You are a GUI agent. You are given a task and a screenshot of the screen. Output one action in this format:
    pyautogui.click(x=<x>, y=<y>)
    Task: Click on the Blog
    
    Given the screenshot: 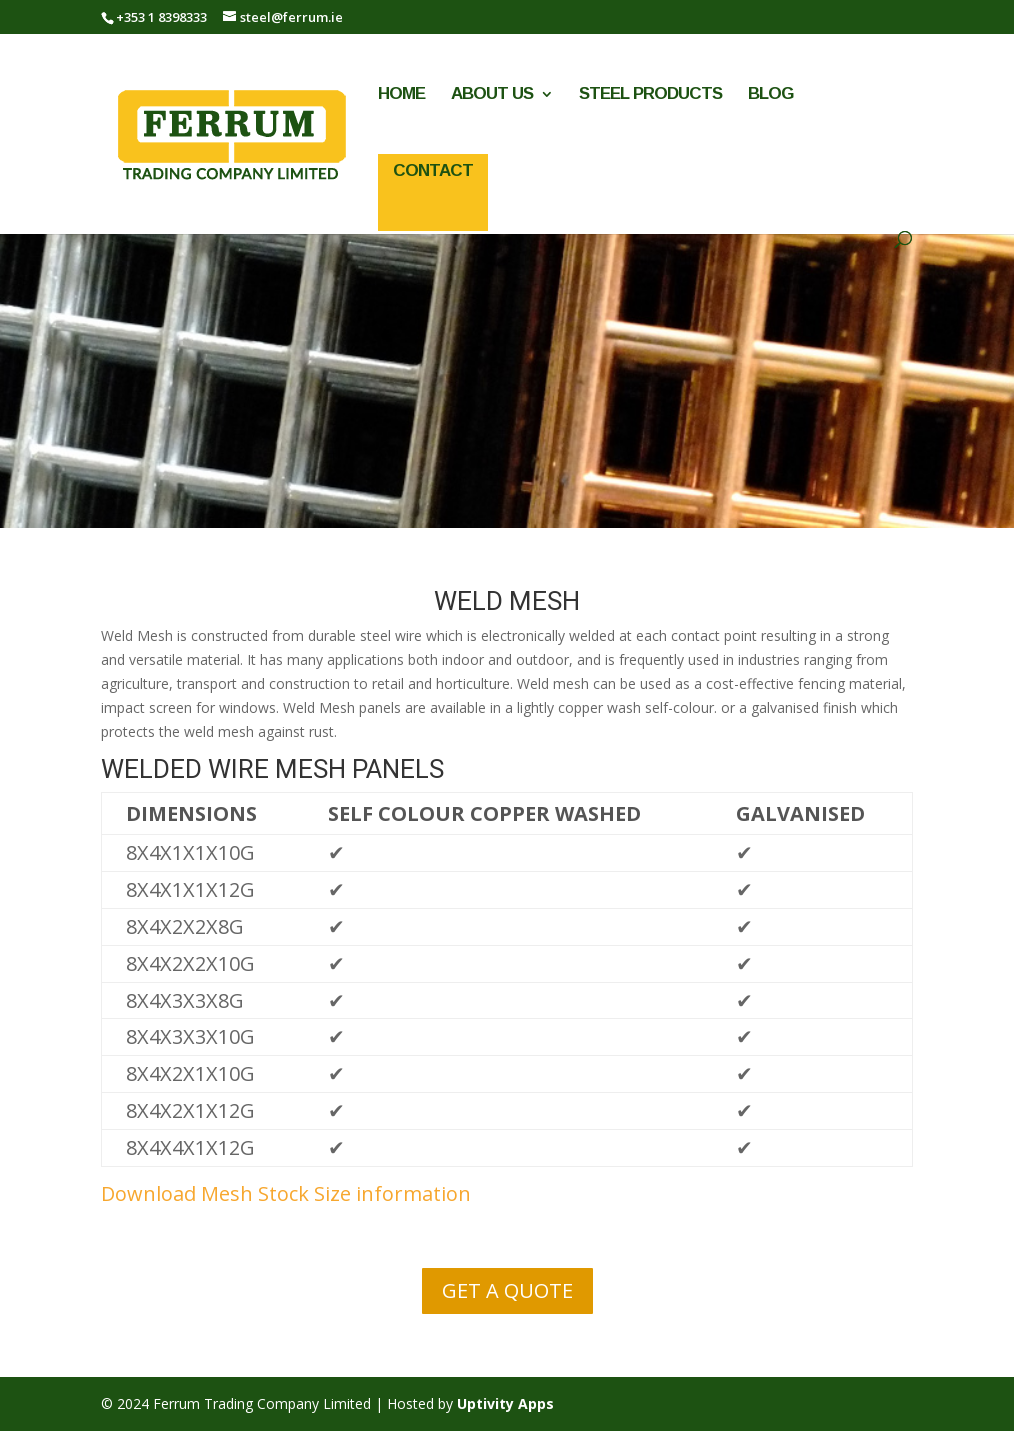 What is the action you would take?
    pyautogui.click(x=770, y=95)
    